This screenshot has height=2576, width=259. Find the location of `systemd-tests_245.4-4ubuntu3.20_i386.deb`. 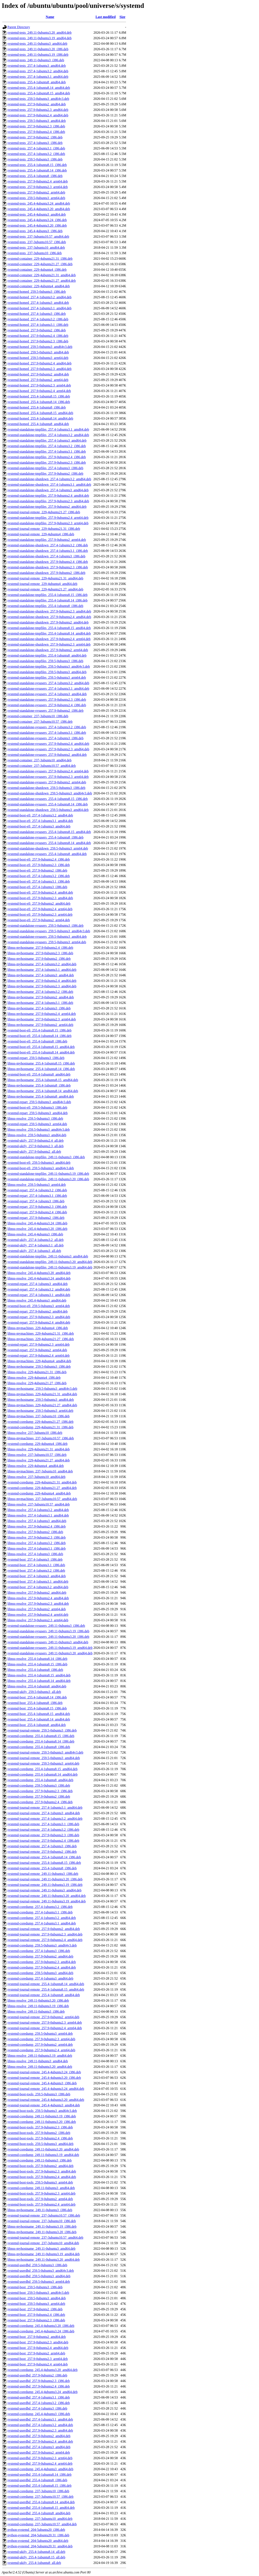

systemd-tests_245.4-4ubuntu3.20_i386.deb is located at coordinates (37, 225).